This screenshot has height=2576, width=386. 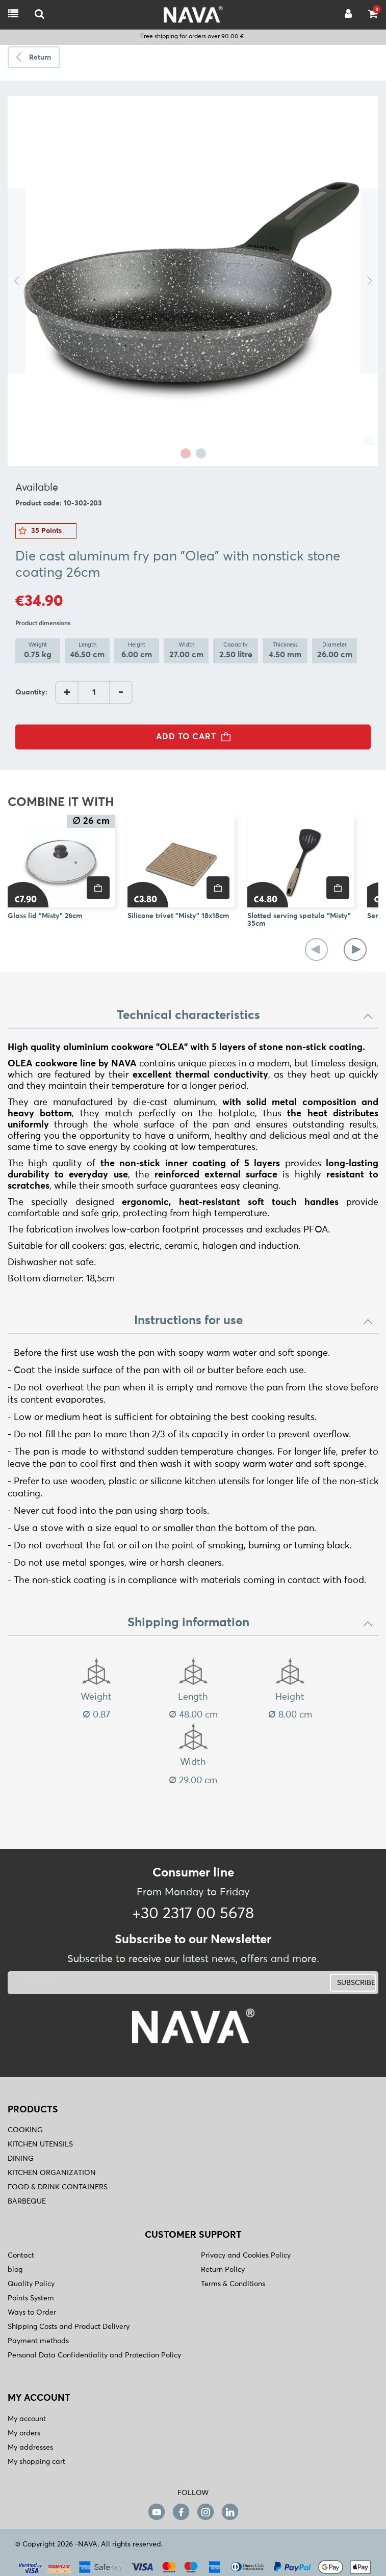 What do you see at coordinates (27, 2419) in the screenshot?
I see `My account` at bounding box center [27, 2419].